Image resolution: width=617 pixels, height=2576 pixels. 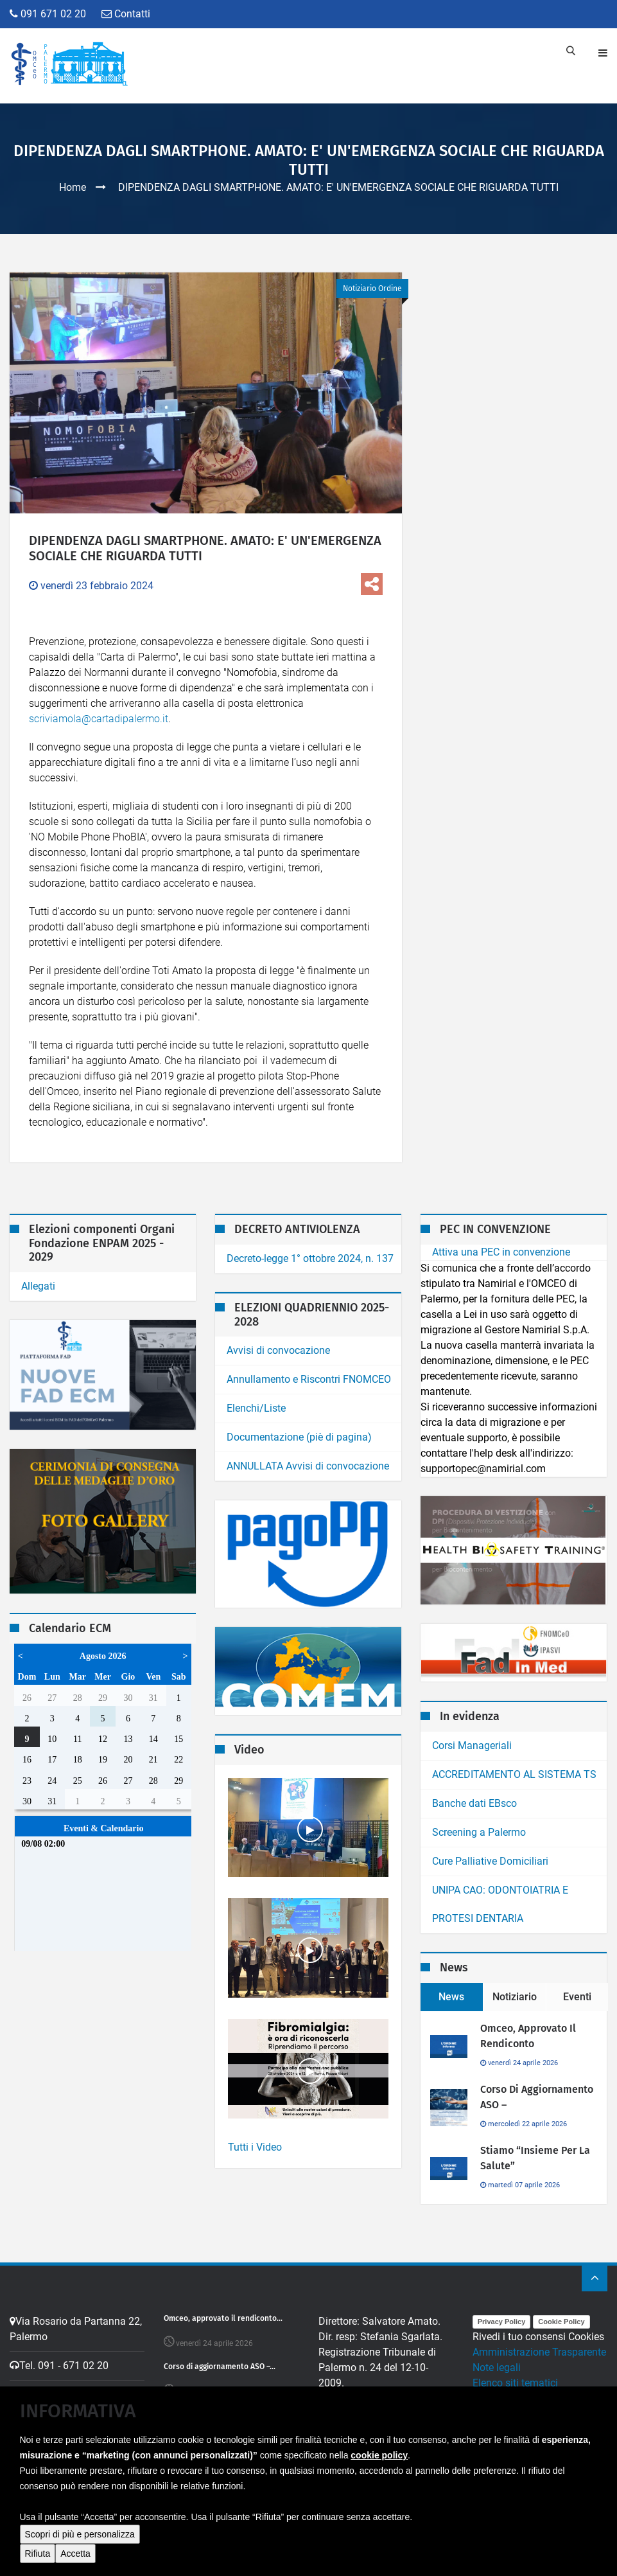 What do you see at coordinates (501, 1252) in the screenshot?
I see `Attiva una PEC in convenzione` at bounding box center [501, 1252].